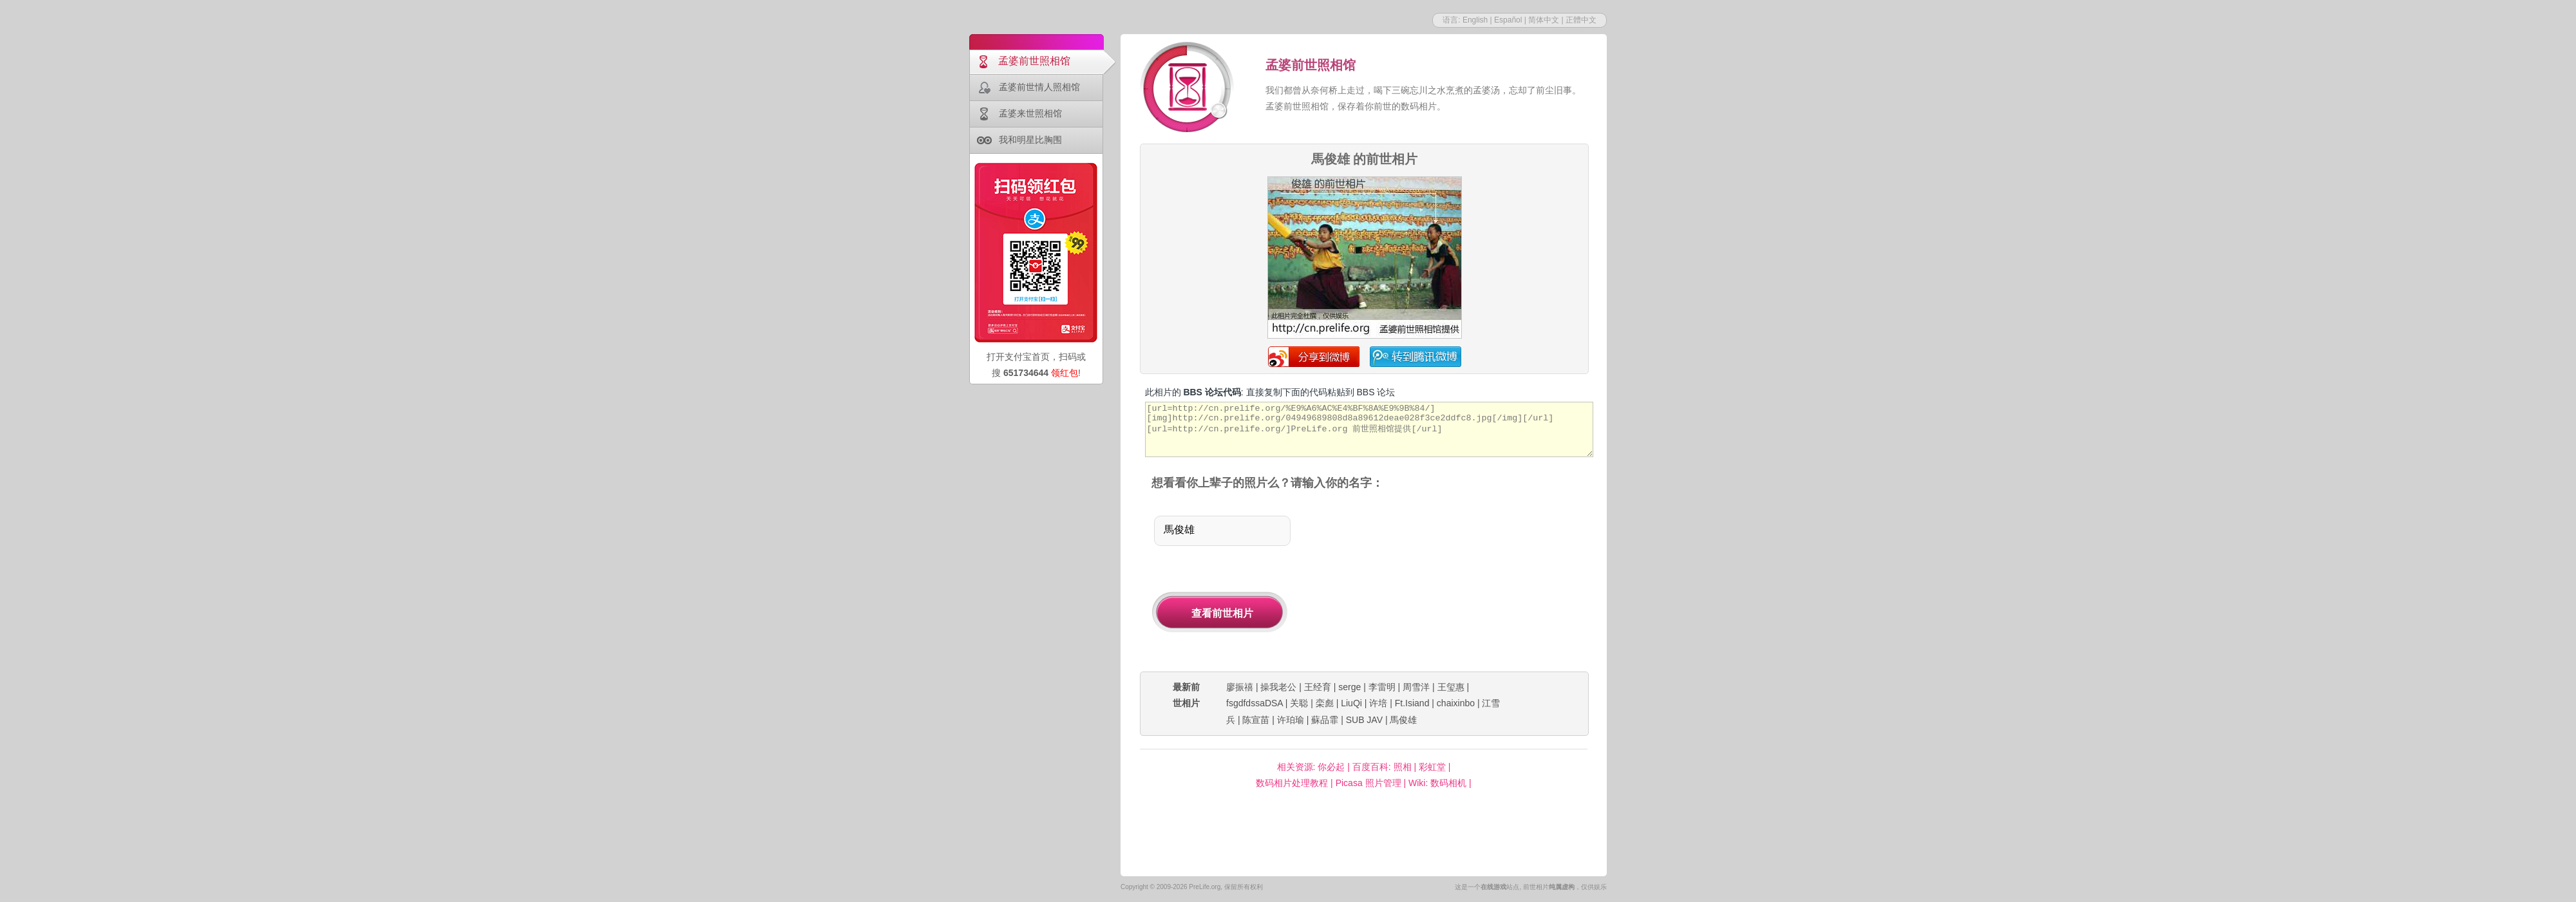  Describe the element at coordinates (1331, 767) in the screenshot. I see `你必起` at that location.